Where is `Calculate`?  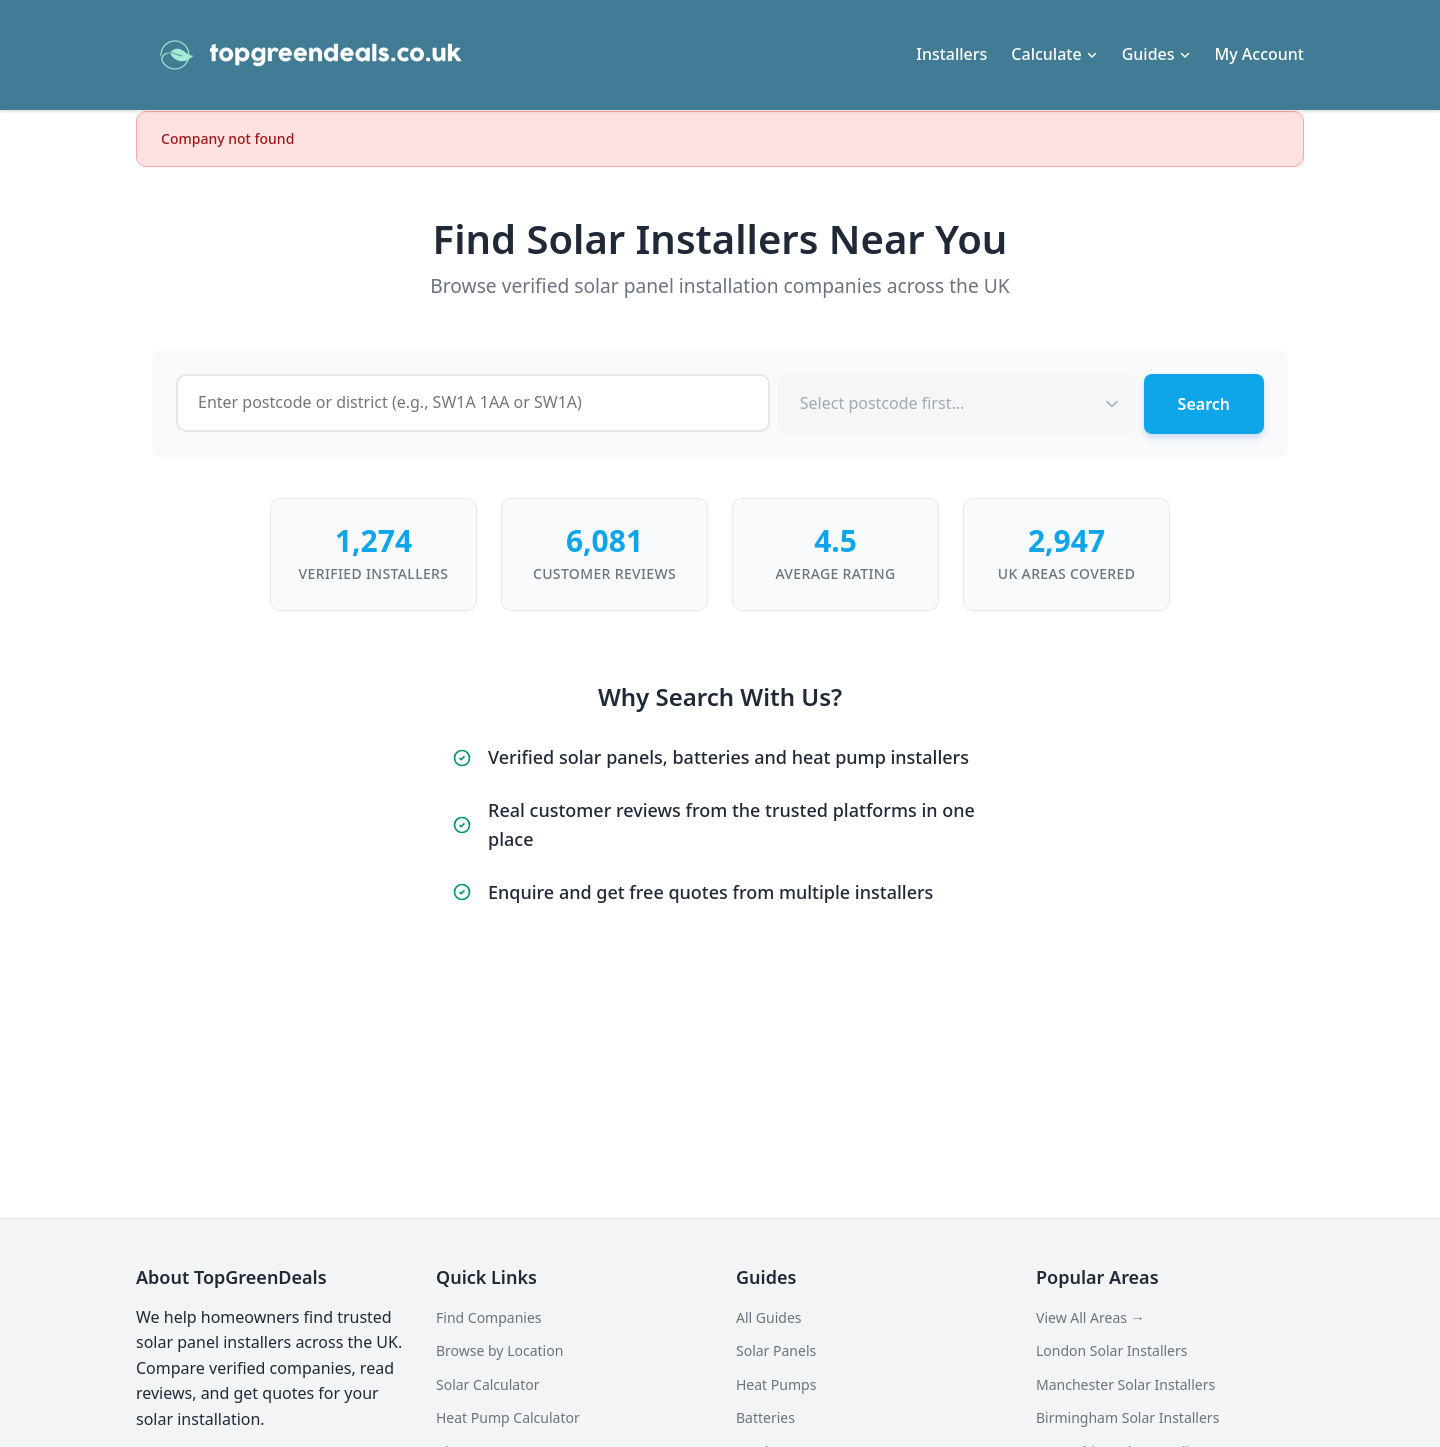 Calculate is located at coordinates (1054, 54).